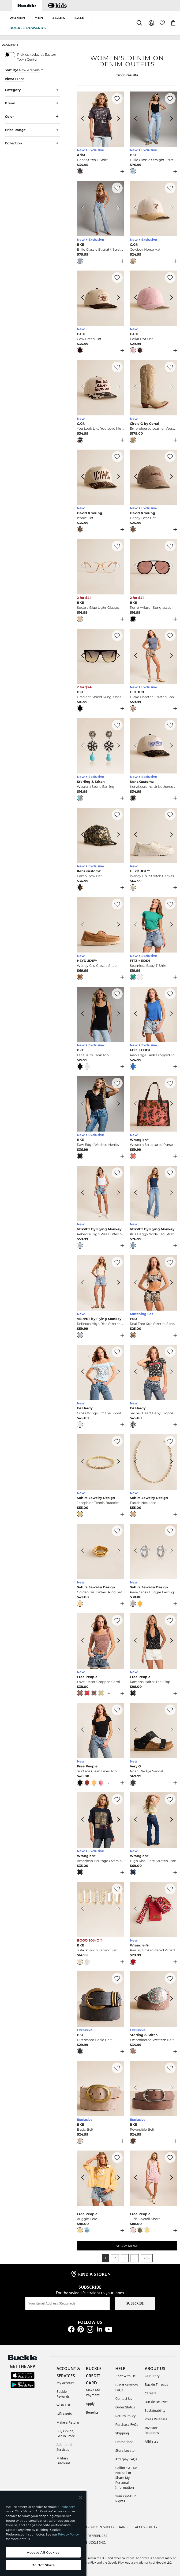 The width and height of the screenshot is (180, 2576). I want to click on ACCESSIBILITY, so click(146, 2527).